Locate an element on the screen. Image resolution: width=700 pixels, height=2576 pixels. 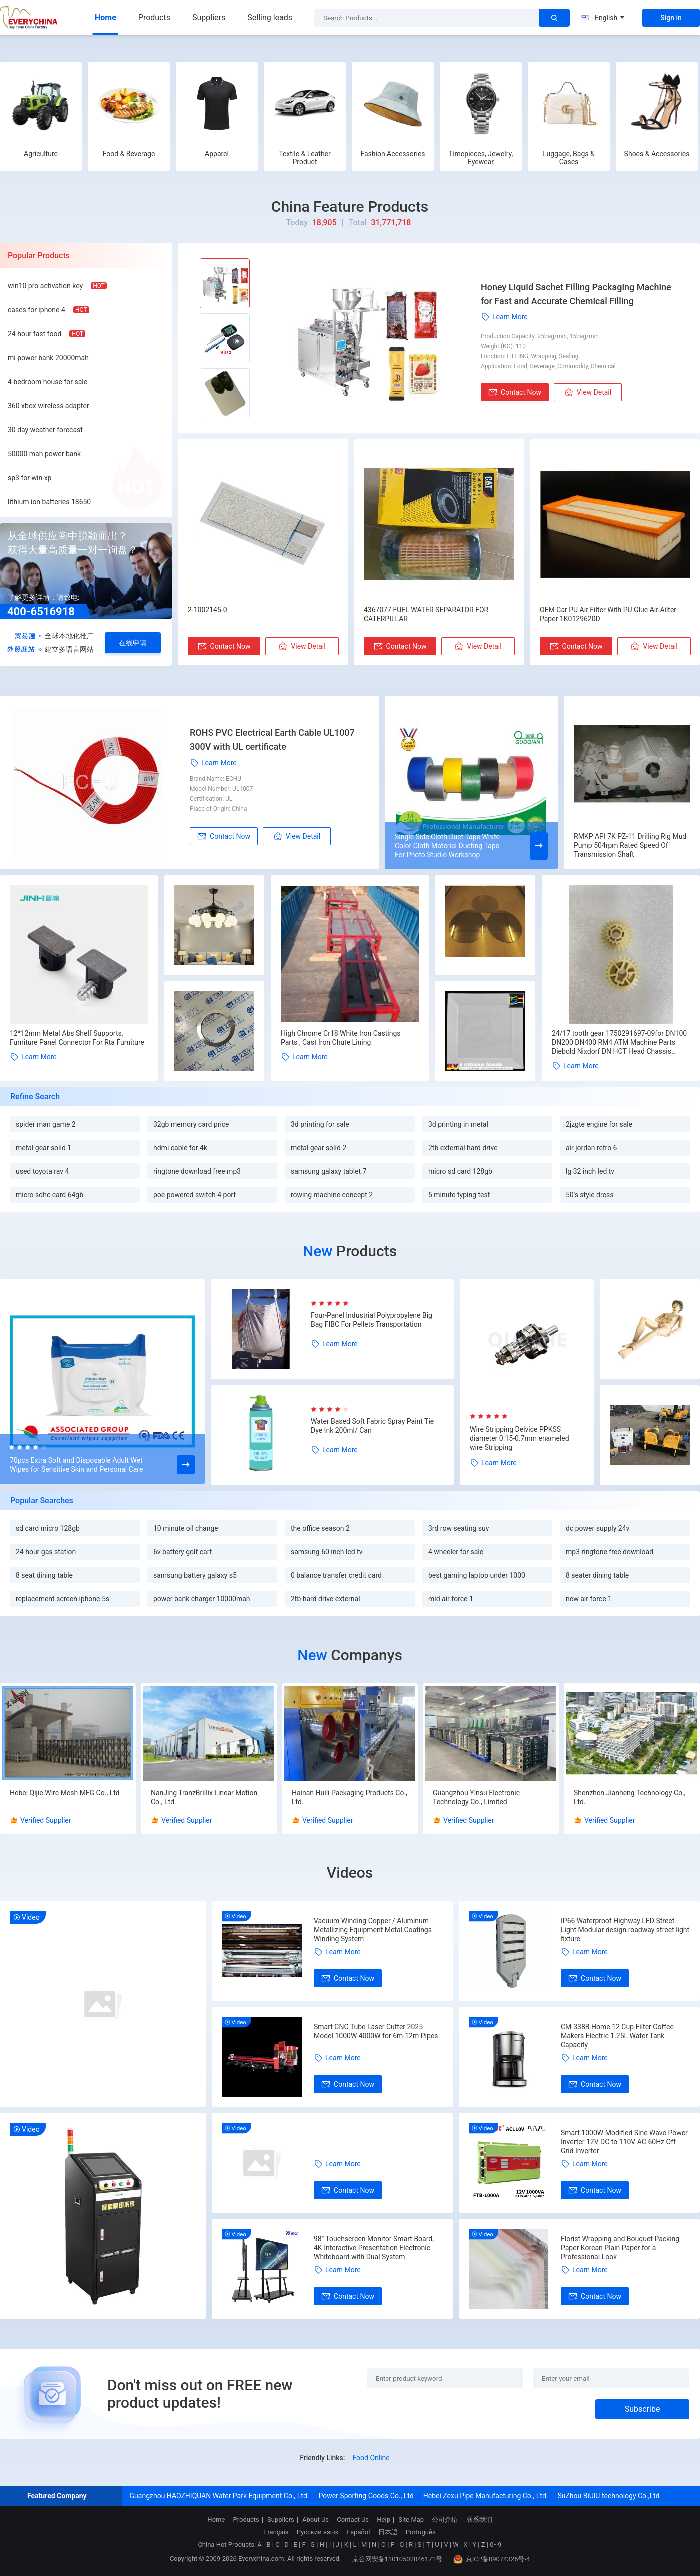
rowing machine concept 2 is located at coordinates (332, 1195).